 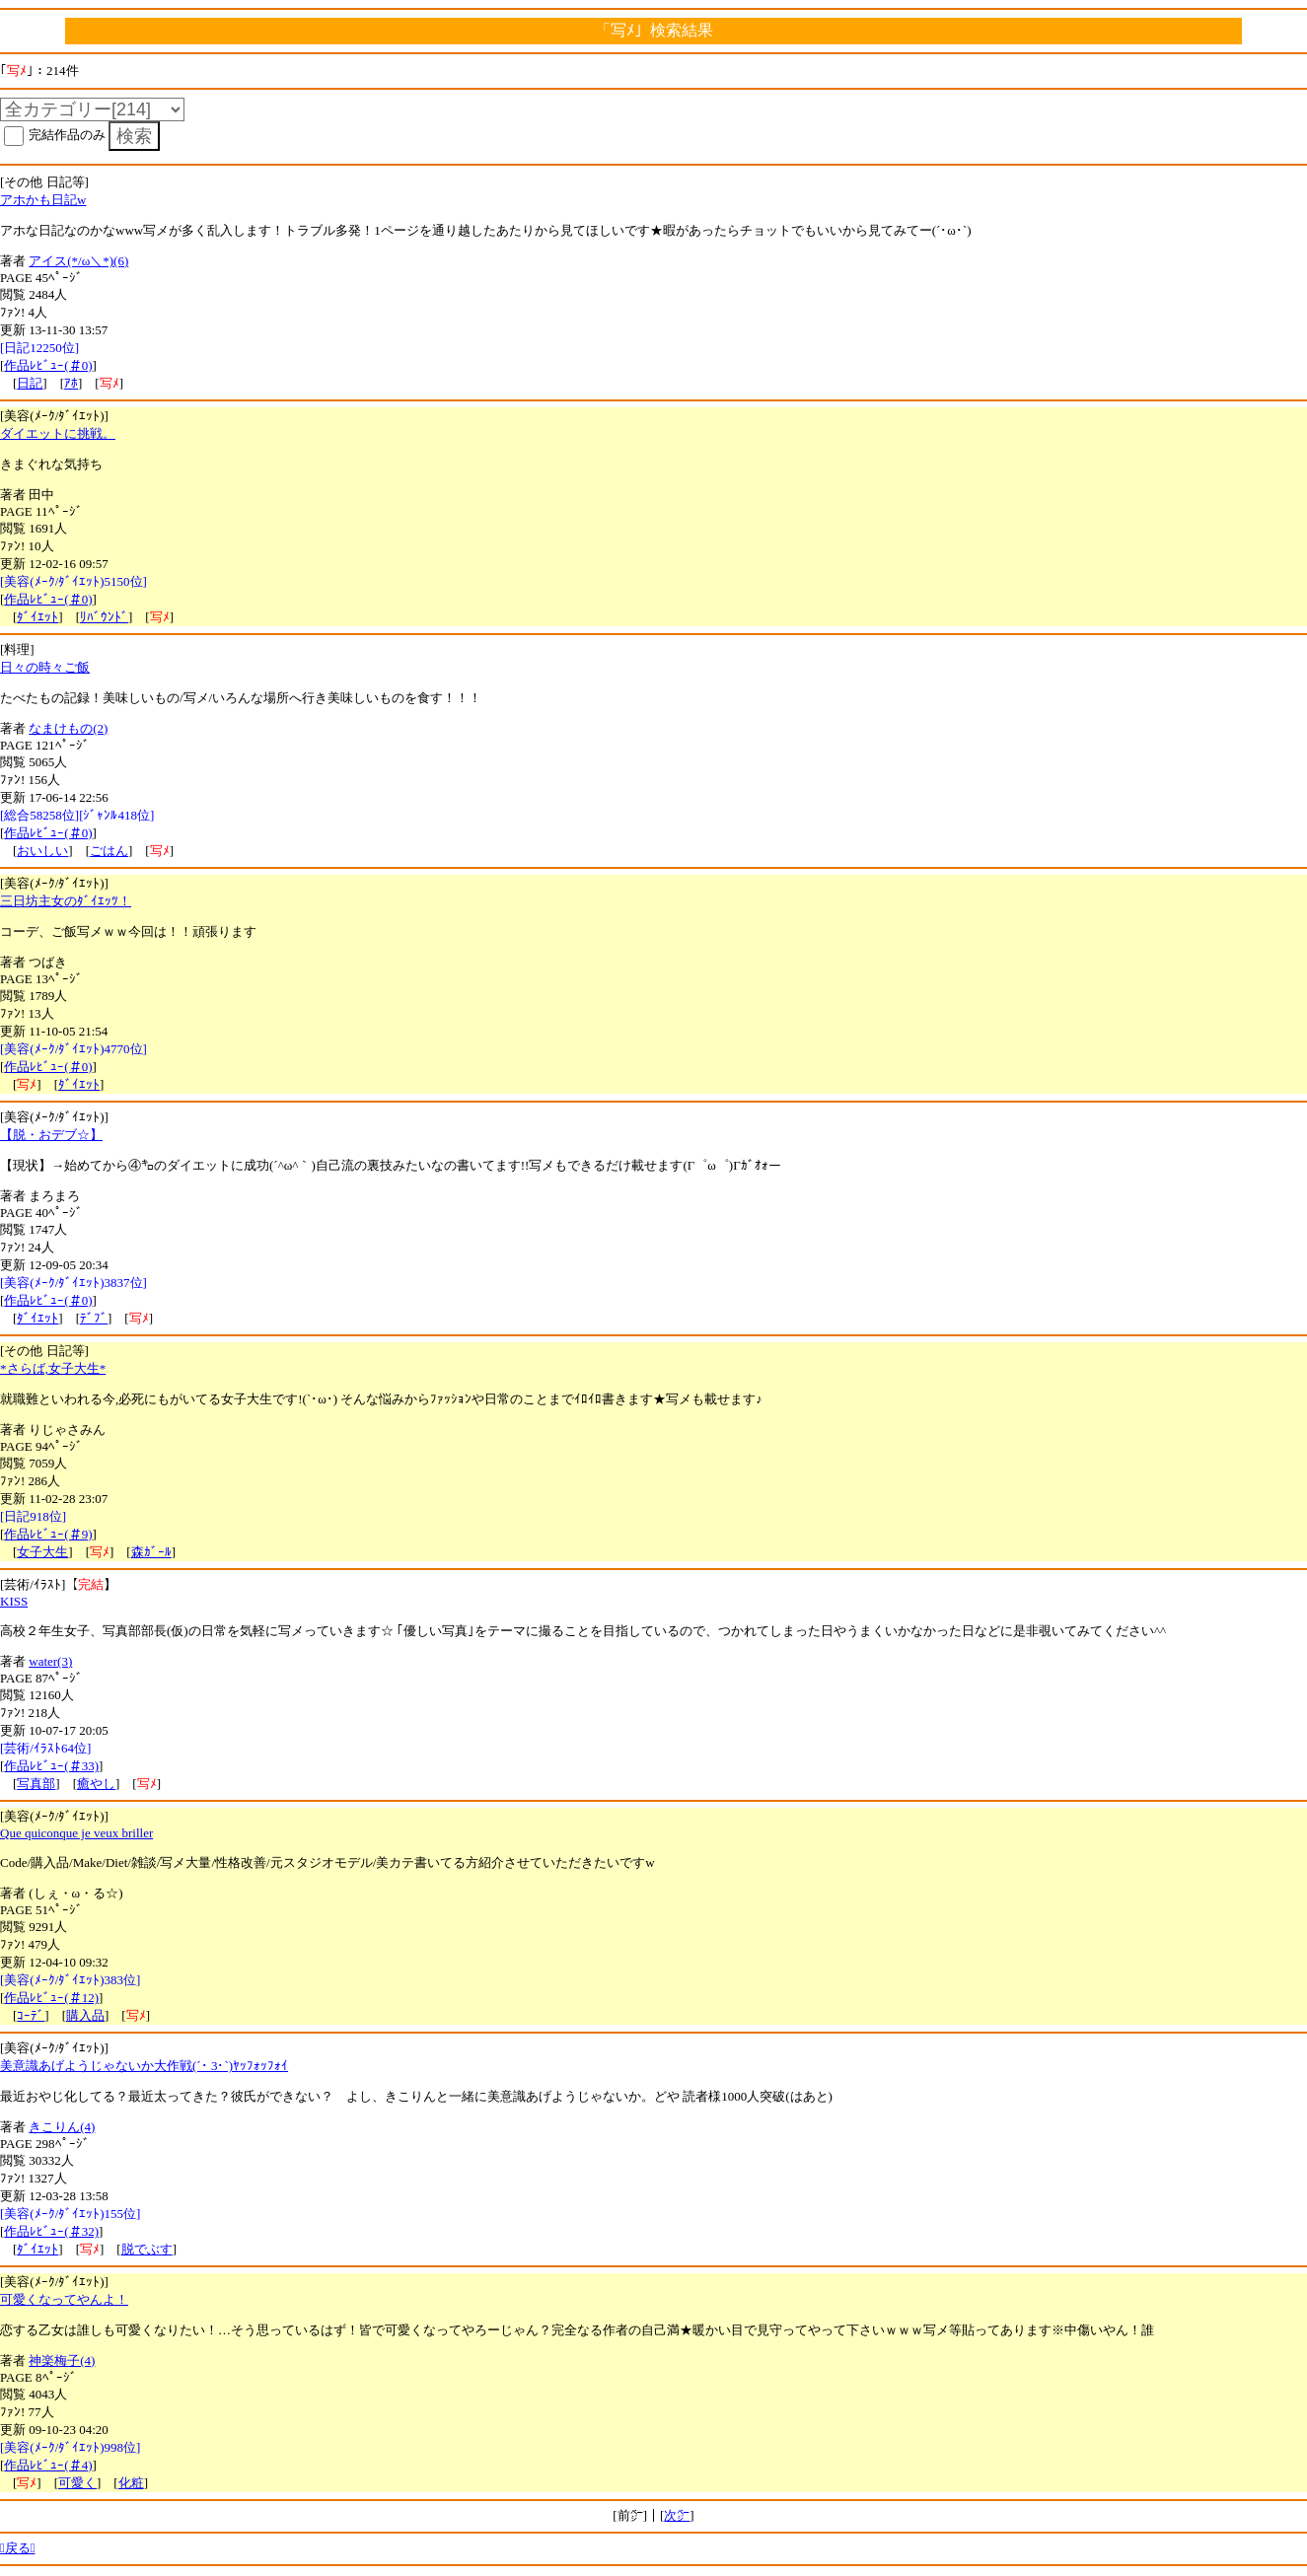 What do you see at coordinates (51, 2231) in the screenshot?
I see `作品ﾚﾋﾞｭｰ(＃32)` at bounding box center [51, 2231].